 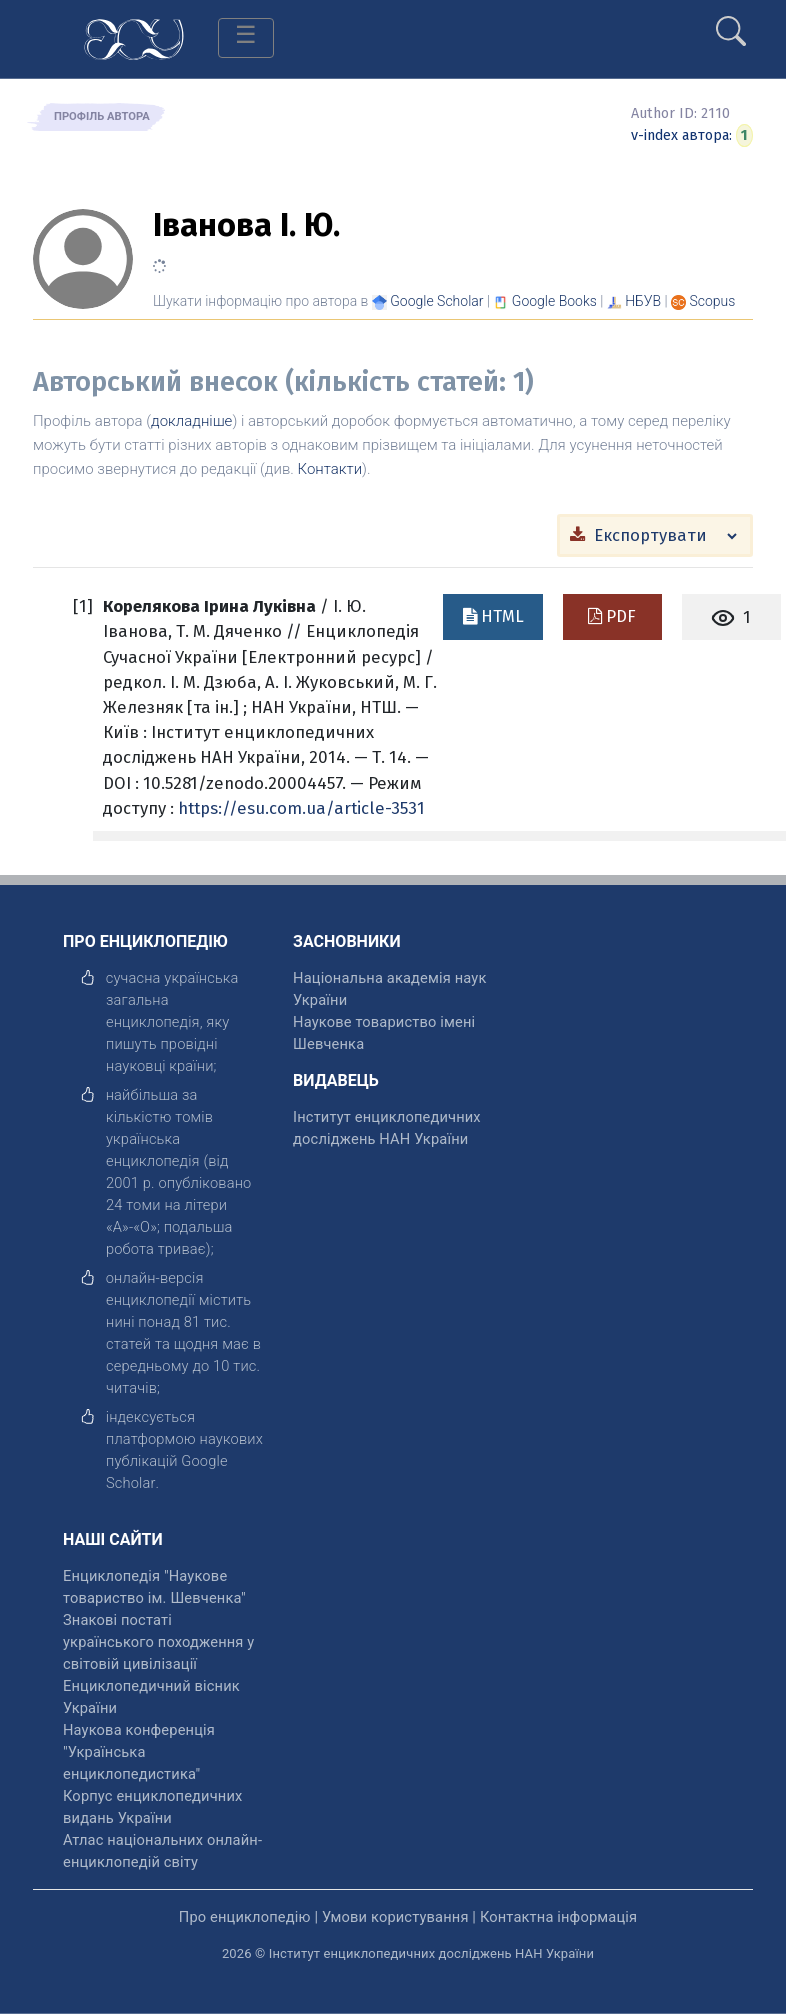 What do you see at coordinates (139, 1752) in the screenshot?
I see `Наукова конференція "Українська енциклопедистика" [відкрити]` at bounding box center [139, 1752].